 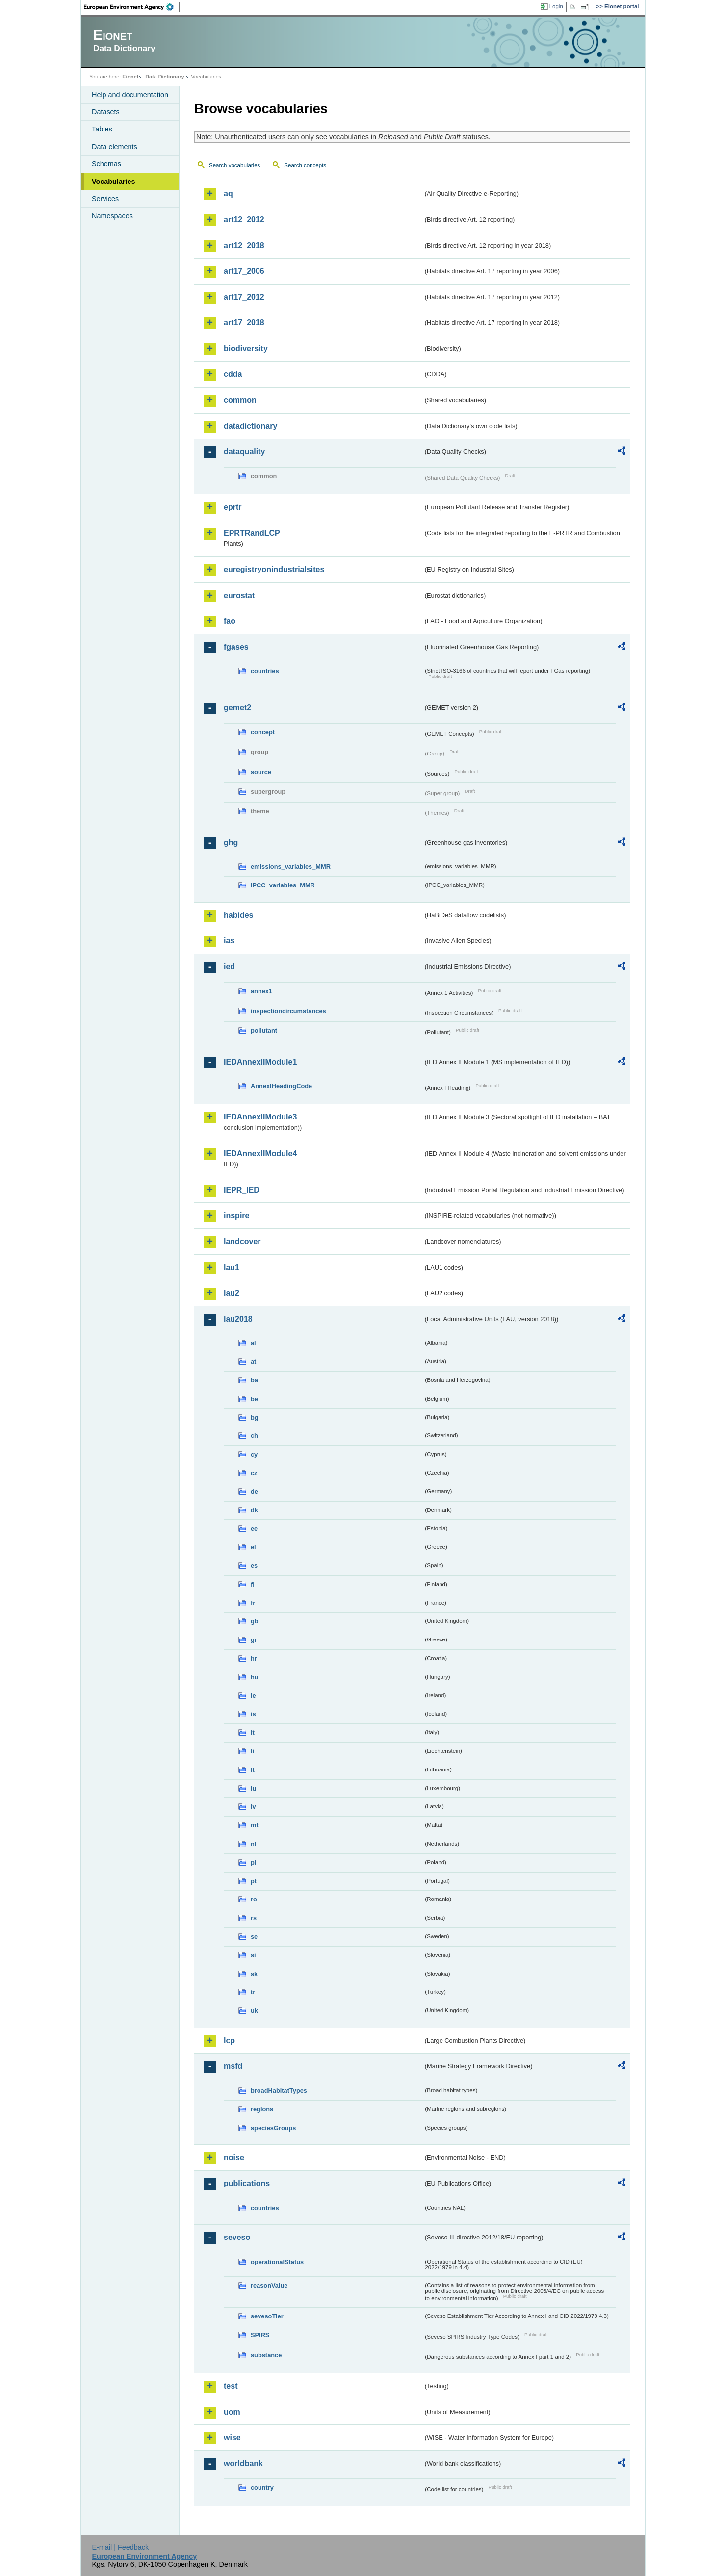 I want to click on Schemas, so click(x=106, y=164).